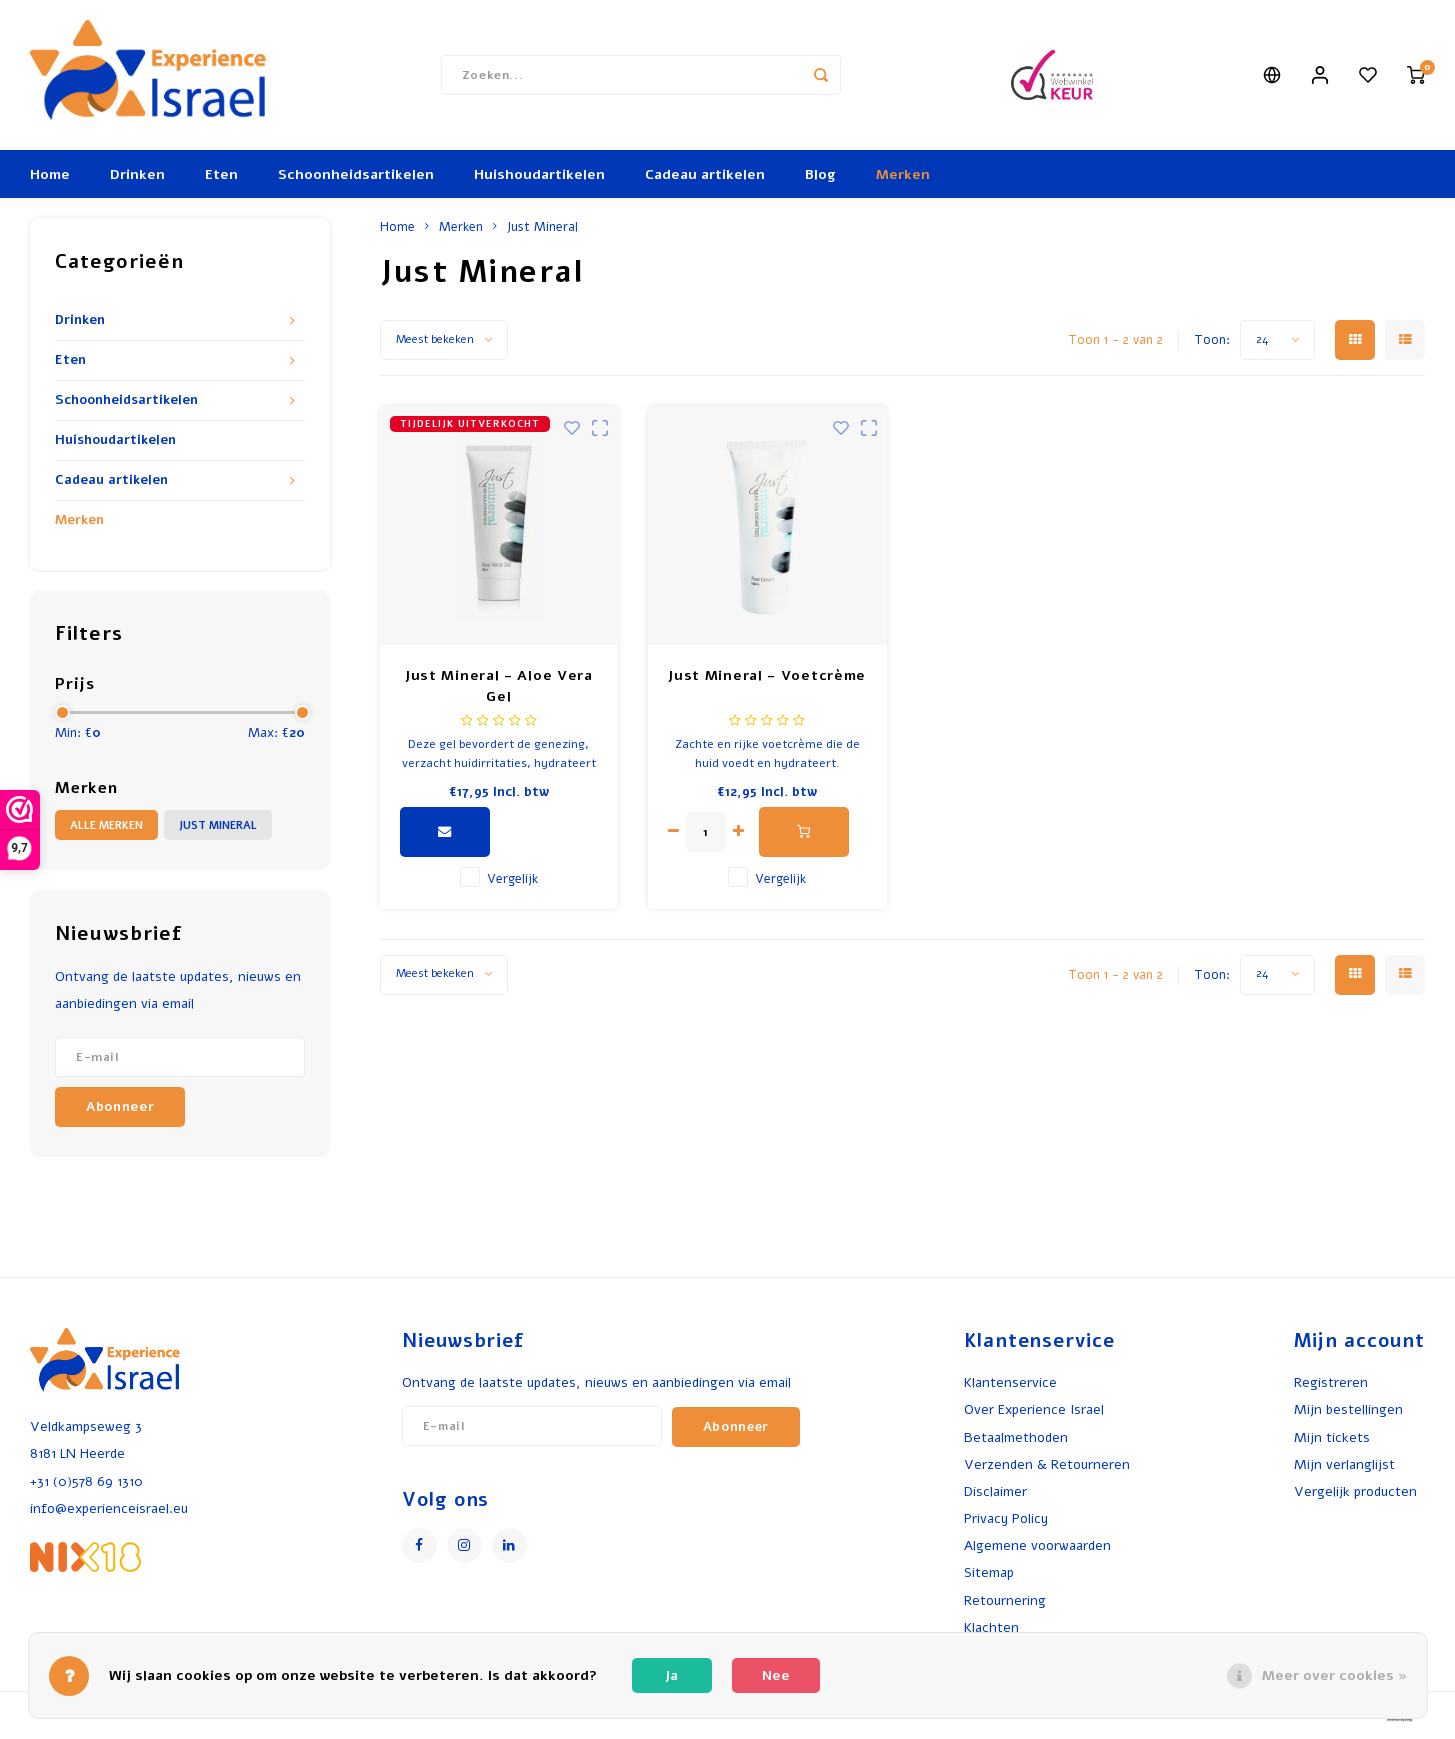  I want to click on Vergelijk producten, so click(1355, 1491).